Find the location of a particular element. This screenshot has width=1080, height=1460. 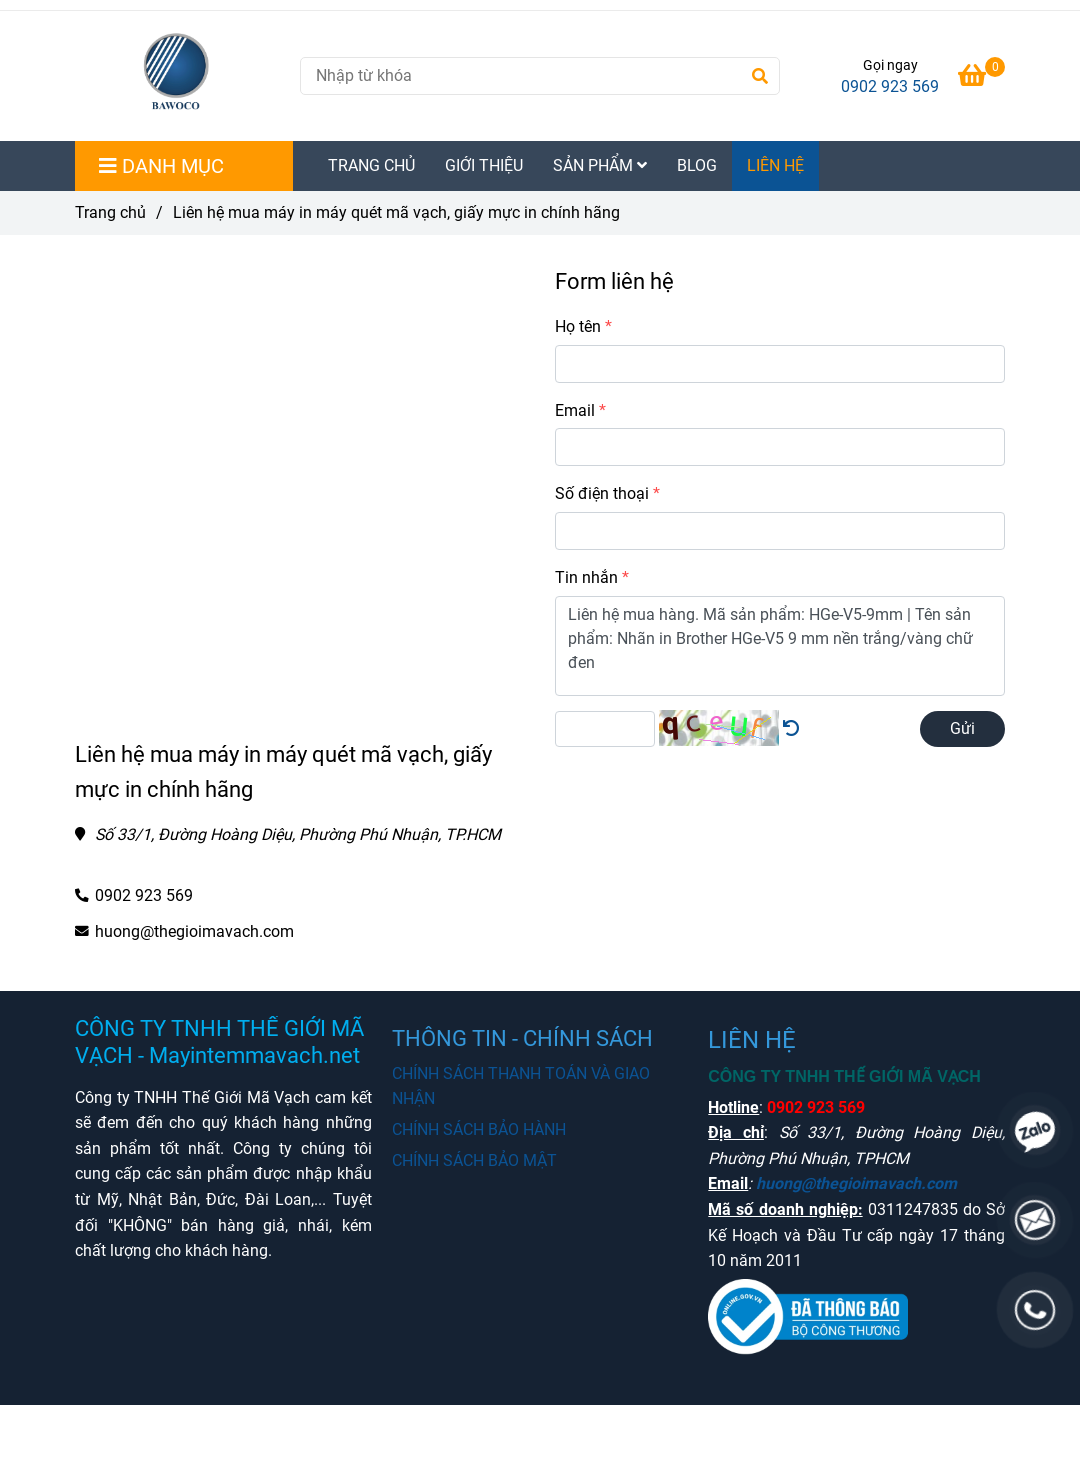

Họ tên is located at coordinates (578, 326).